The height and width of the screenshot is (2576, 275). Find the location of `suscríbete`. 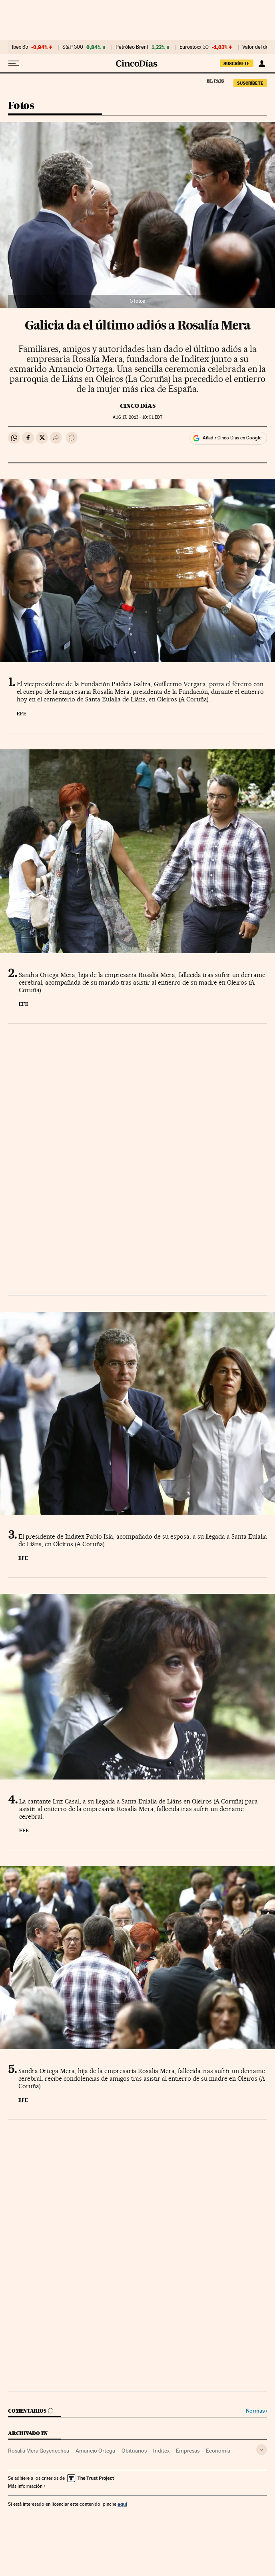

suscríbete is located at coordinates (236, 63).